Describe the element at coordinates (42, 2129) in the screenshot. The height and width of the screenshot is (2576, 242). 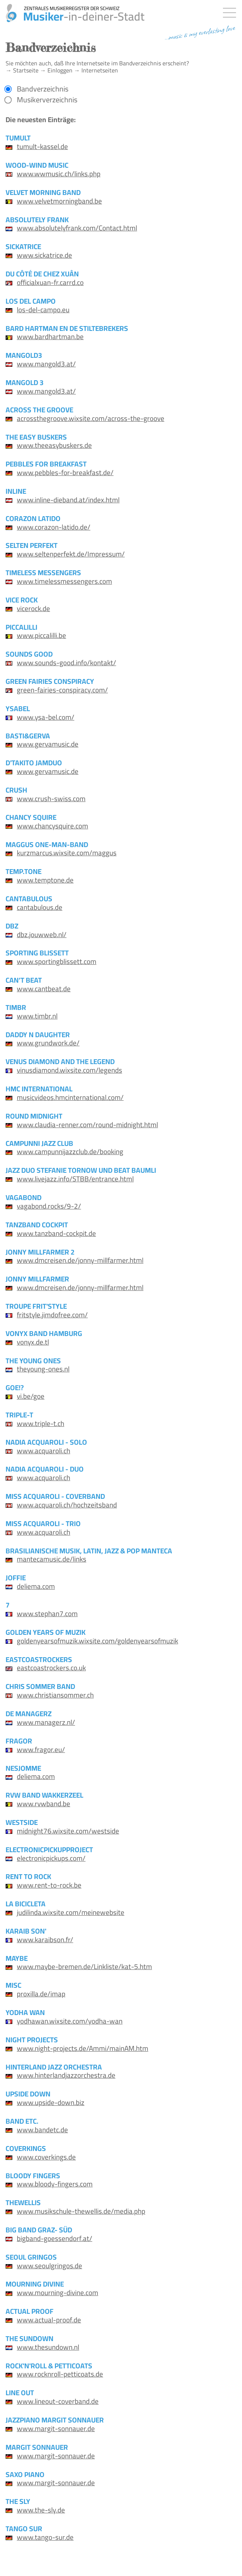
I see `www.bandetc.de` at that location.